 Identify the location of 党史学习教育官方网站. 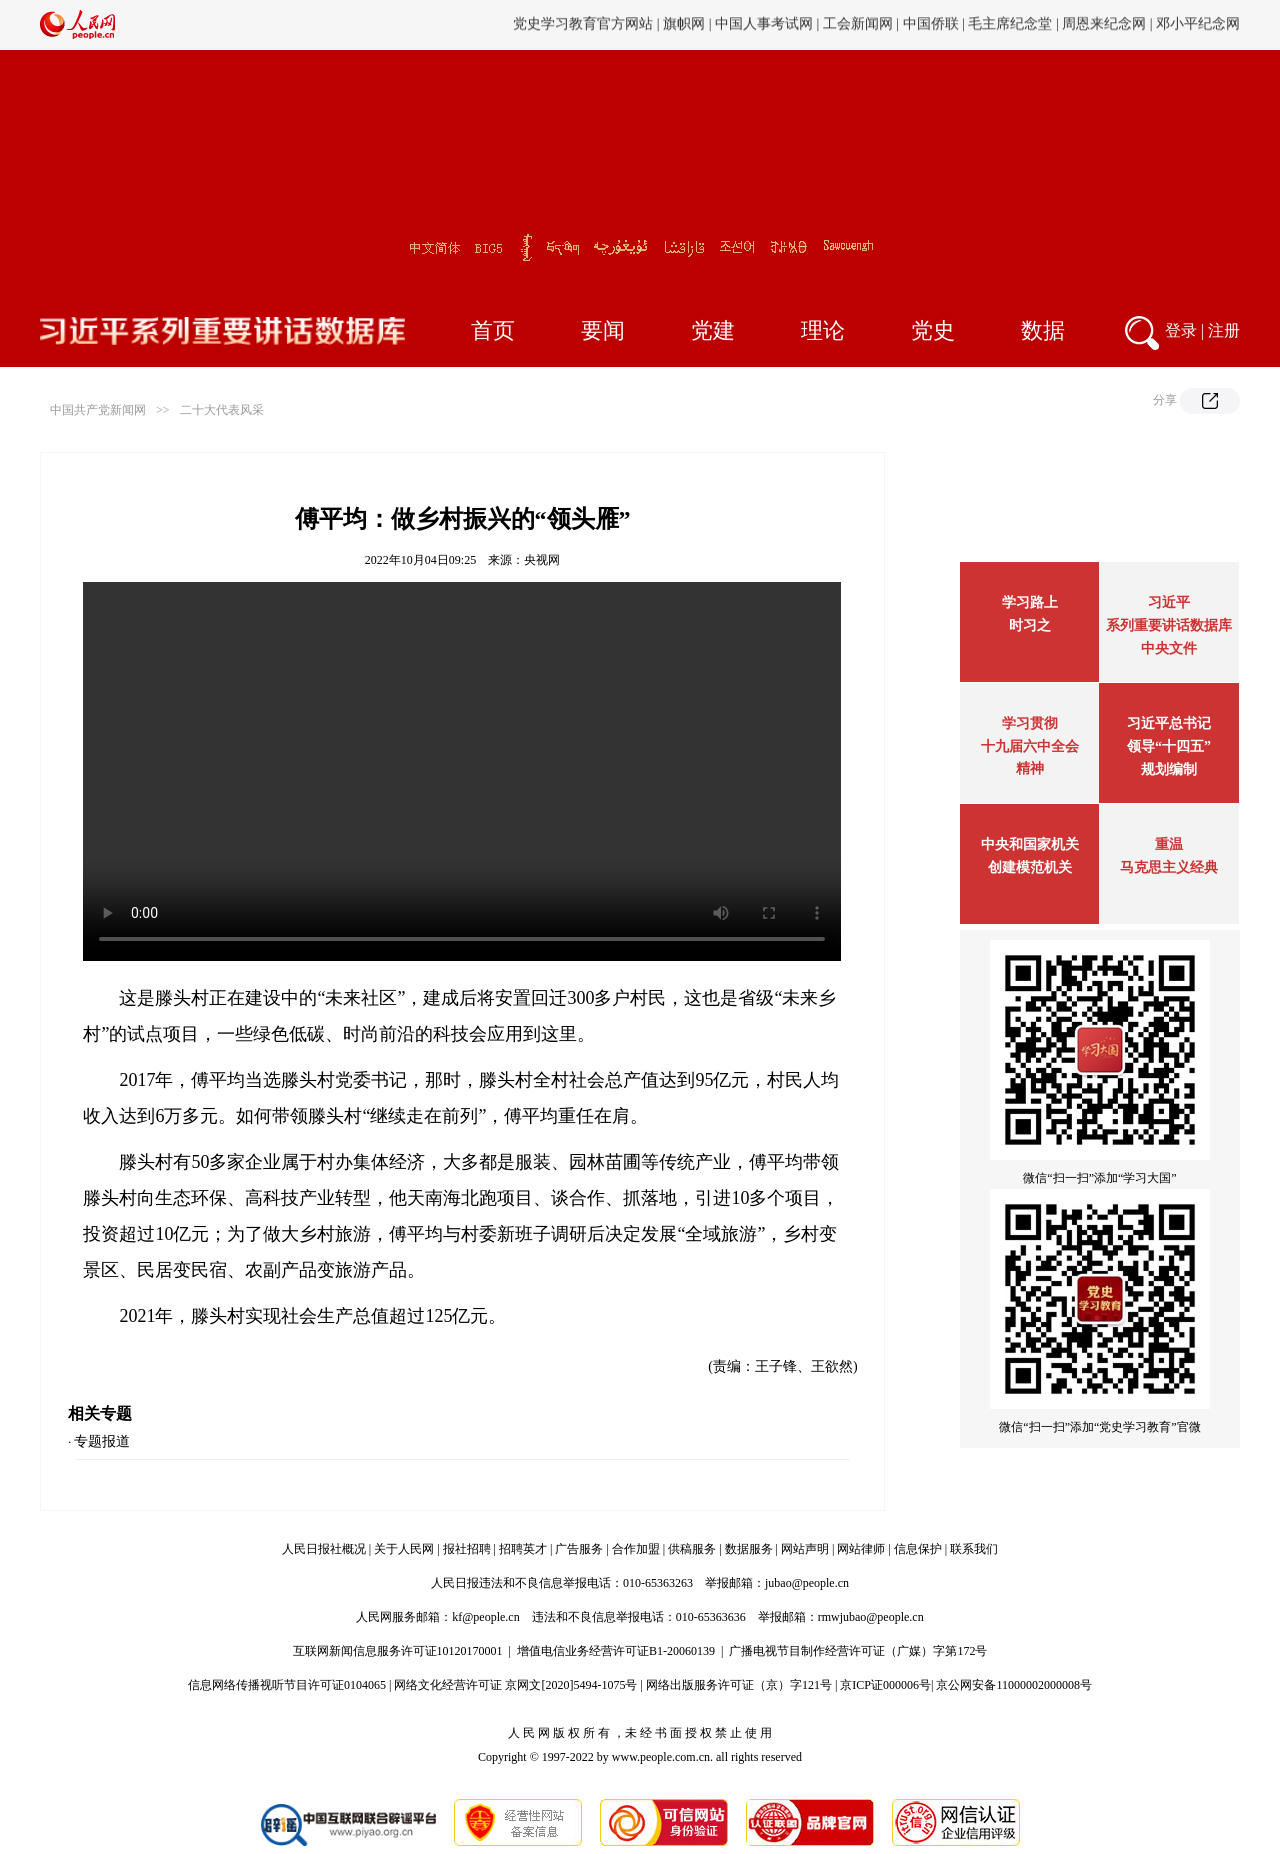
(585, 24).